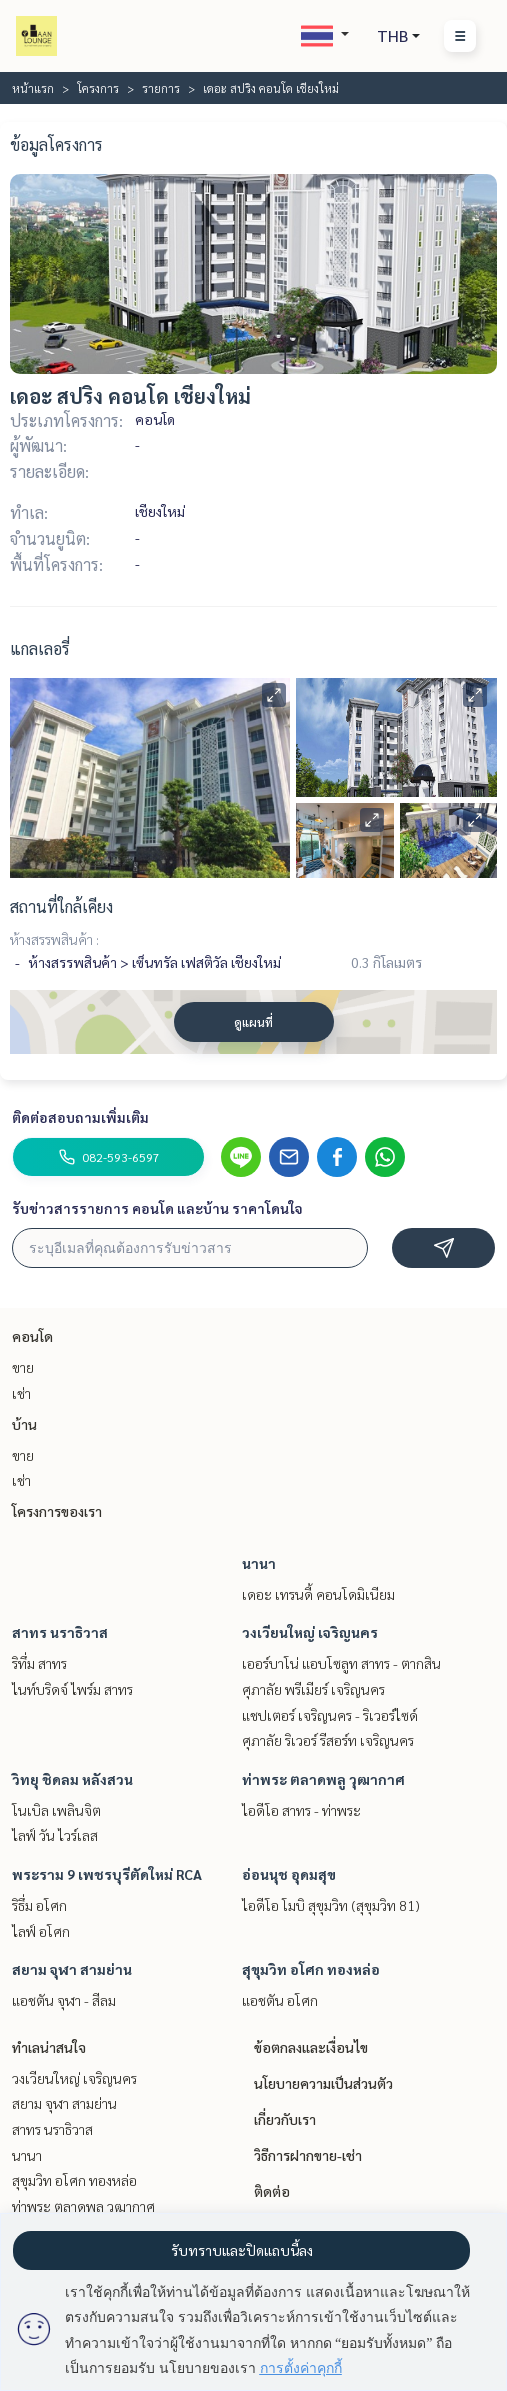 This screenshot has height=2391, width=507. What do you see at coordinates (64, 2000) in the screenshot?
I see `แอชตัน จุฬา - สีลม` at bounding box center [64, 2000].